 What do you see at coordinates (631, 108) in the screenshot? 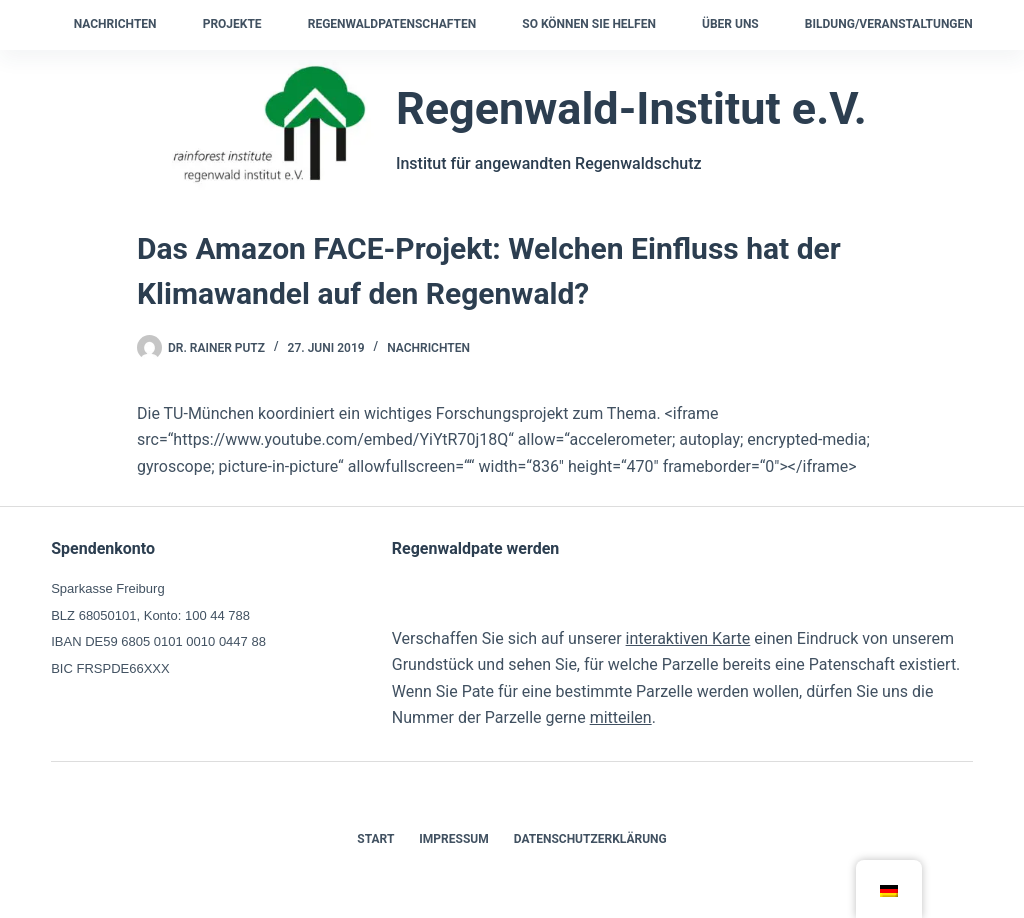
I see `Regenwald-Institut e.V.` at bounding box center [631, 108].